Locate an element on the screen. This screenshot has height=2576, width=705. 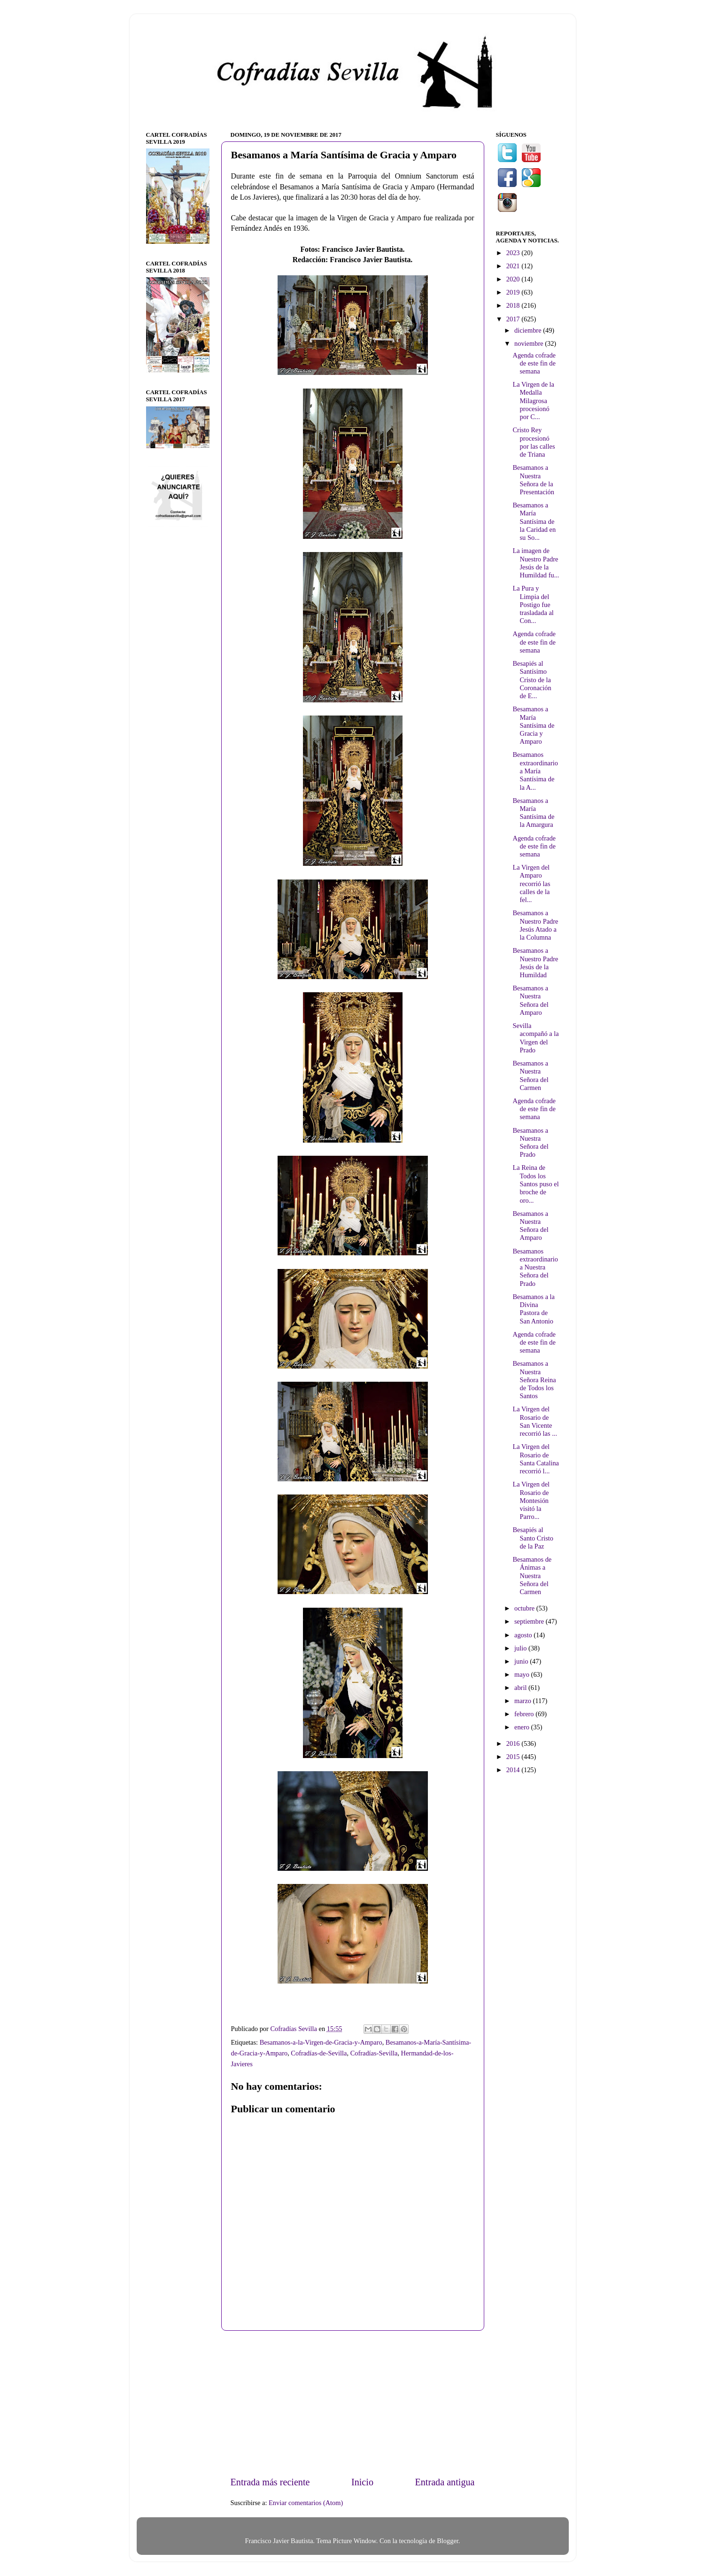
2023 is located at coordinates (513, 253).